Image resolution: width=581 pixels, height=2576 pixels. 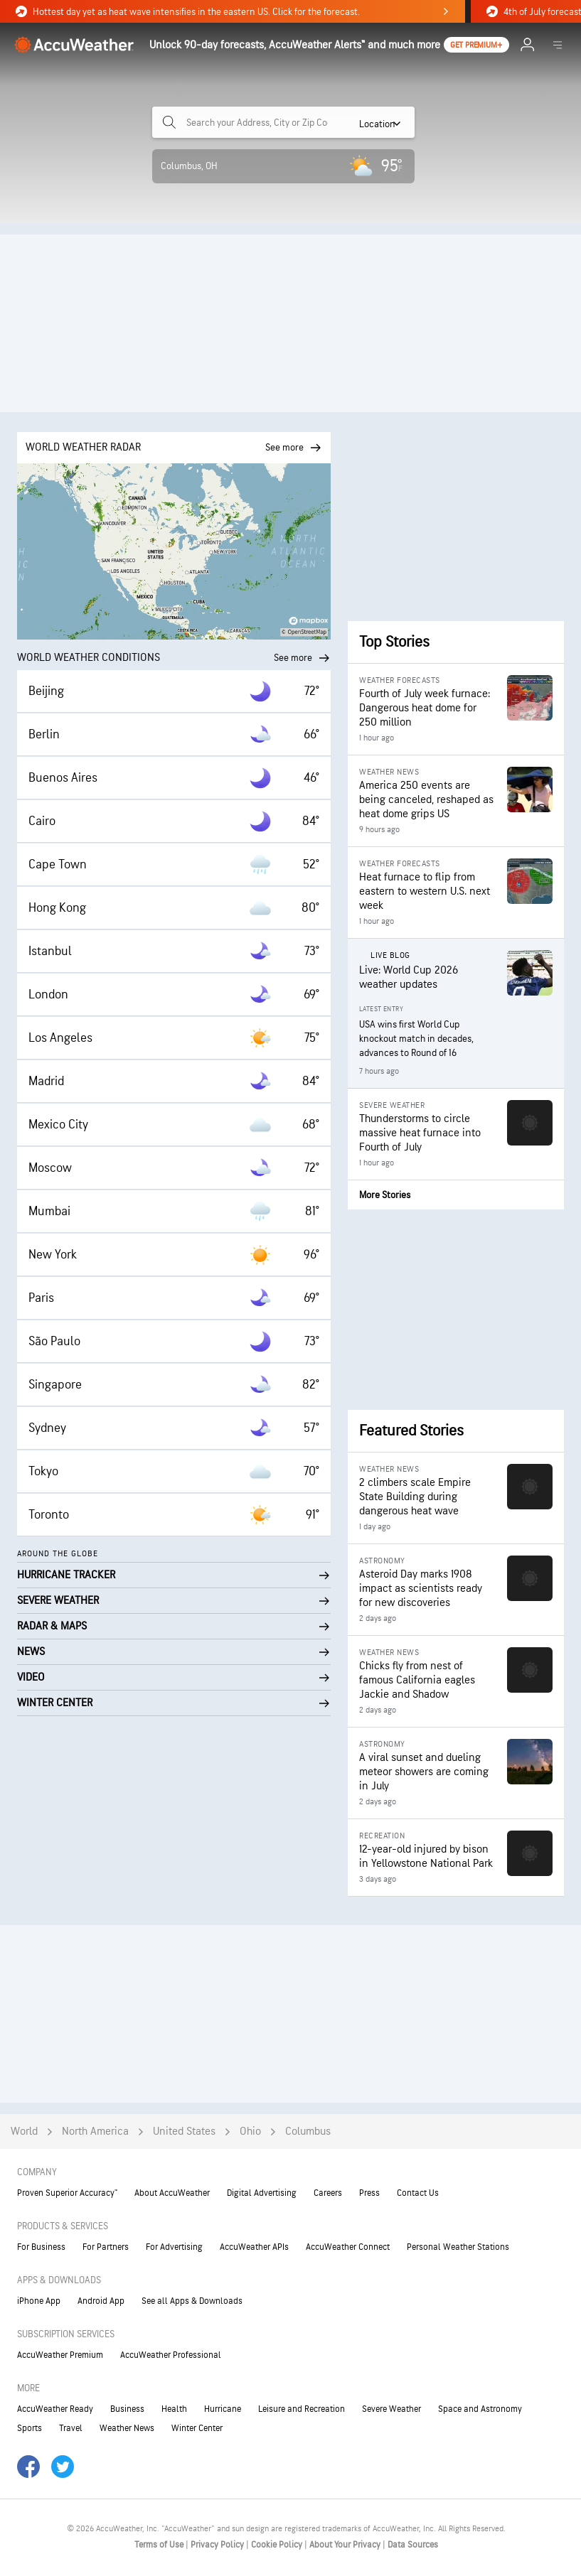 I want to click on Cookie Policy, so click(x=277, y=2544).